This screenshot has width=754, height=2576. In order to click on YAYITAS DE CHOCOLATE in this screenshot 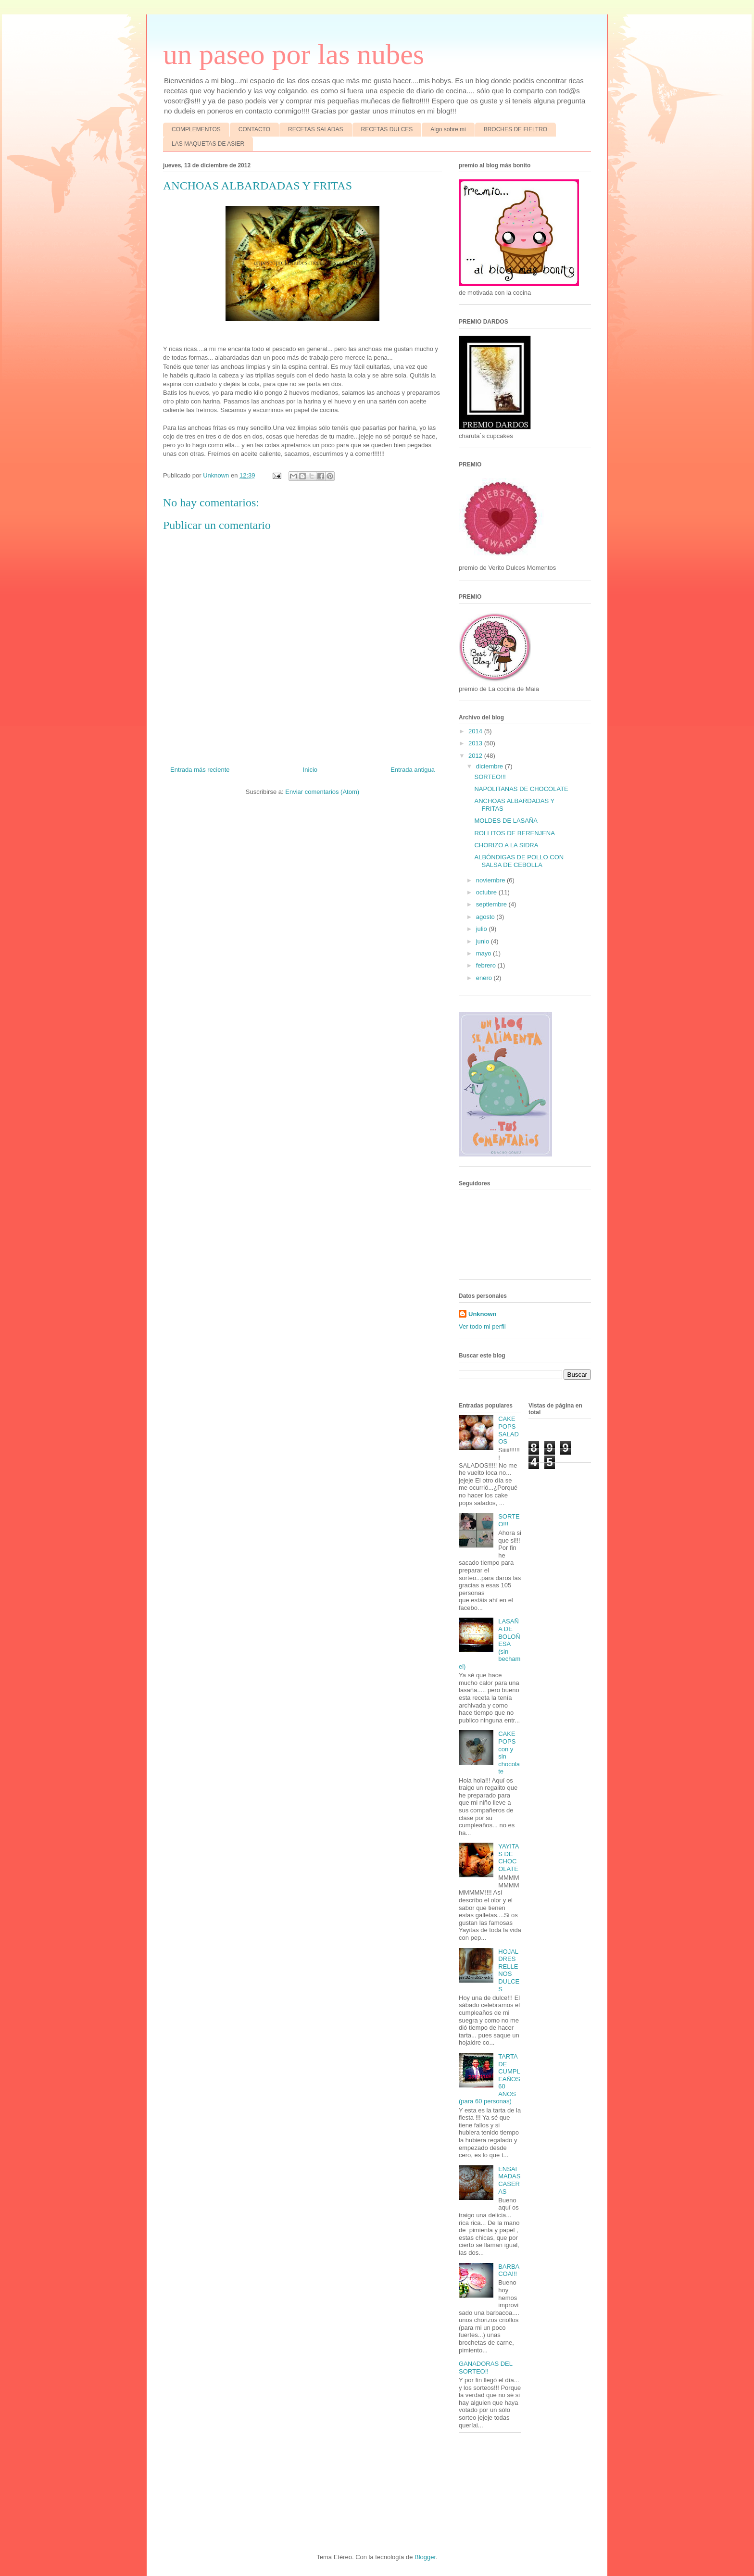, I will do `click(508, 1857)`.